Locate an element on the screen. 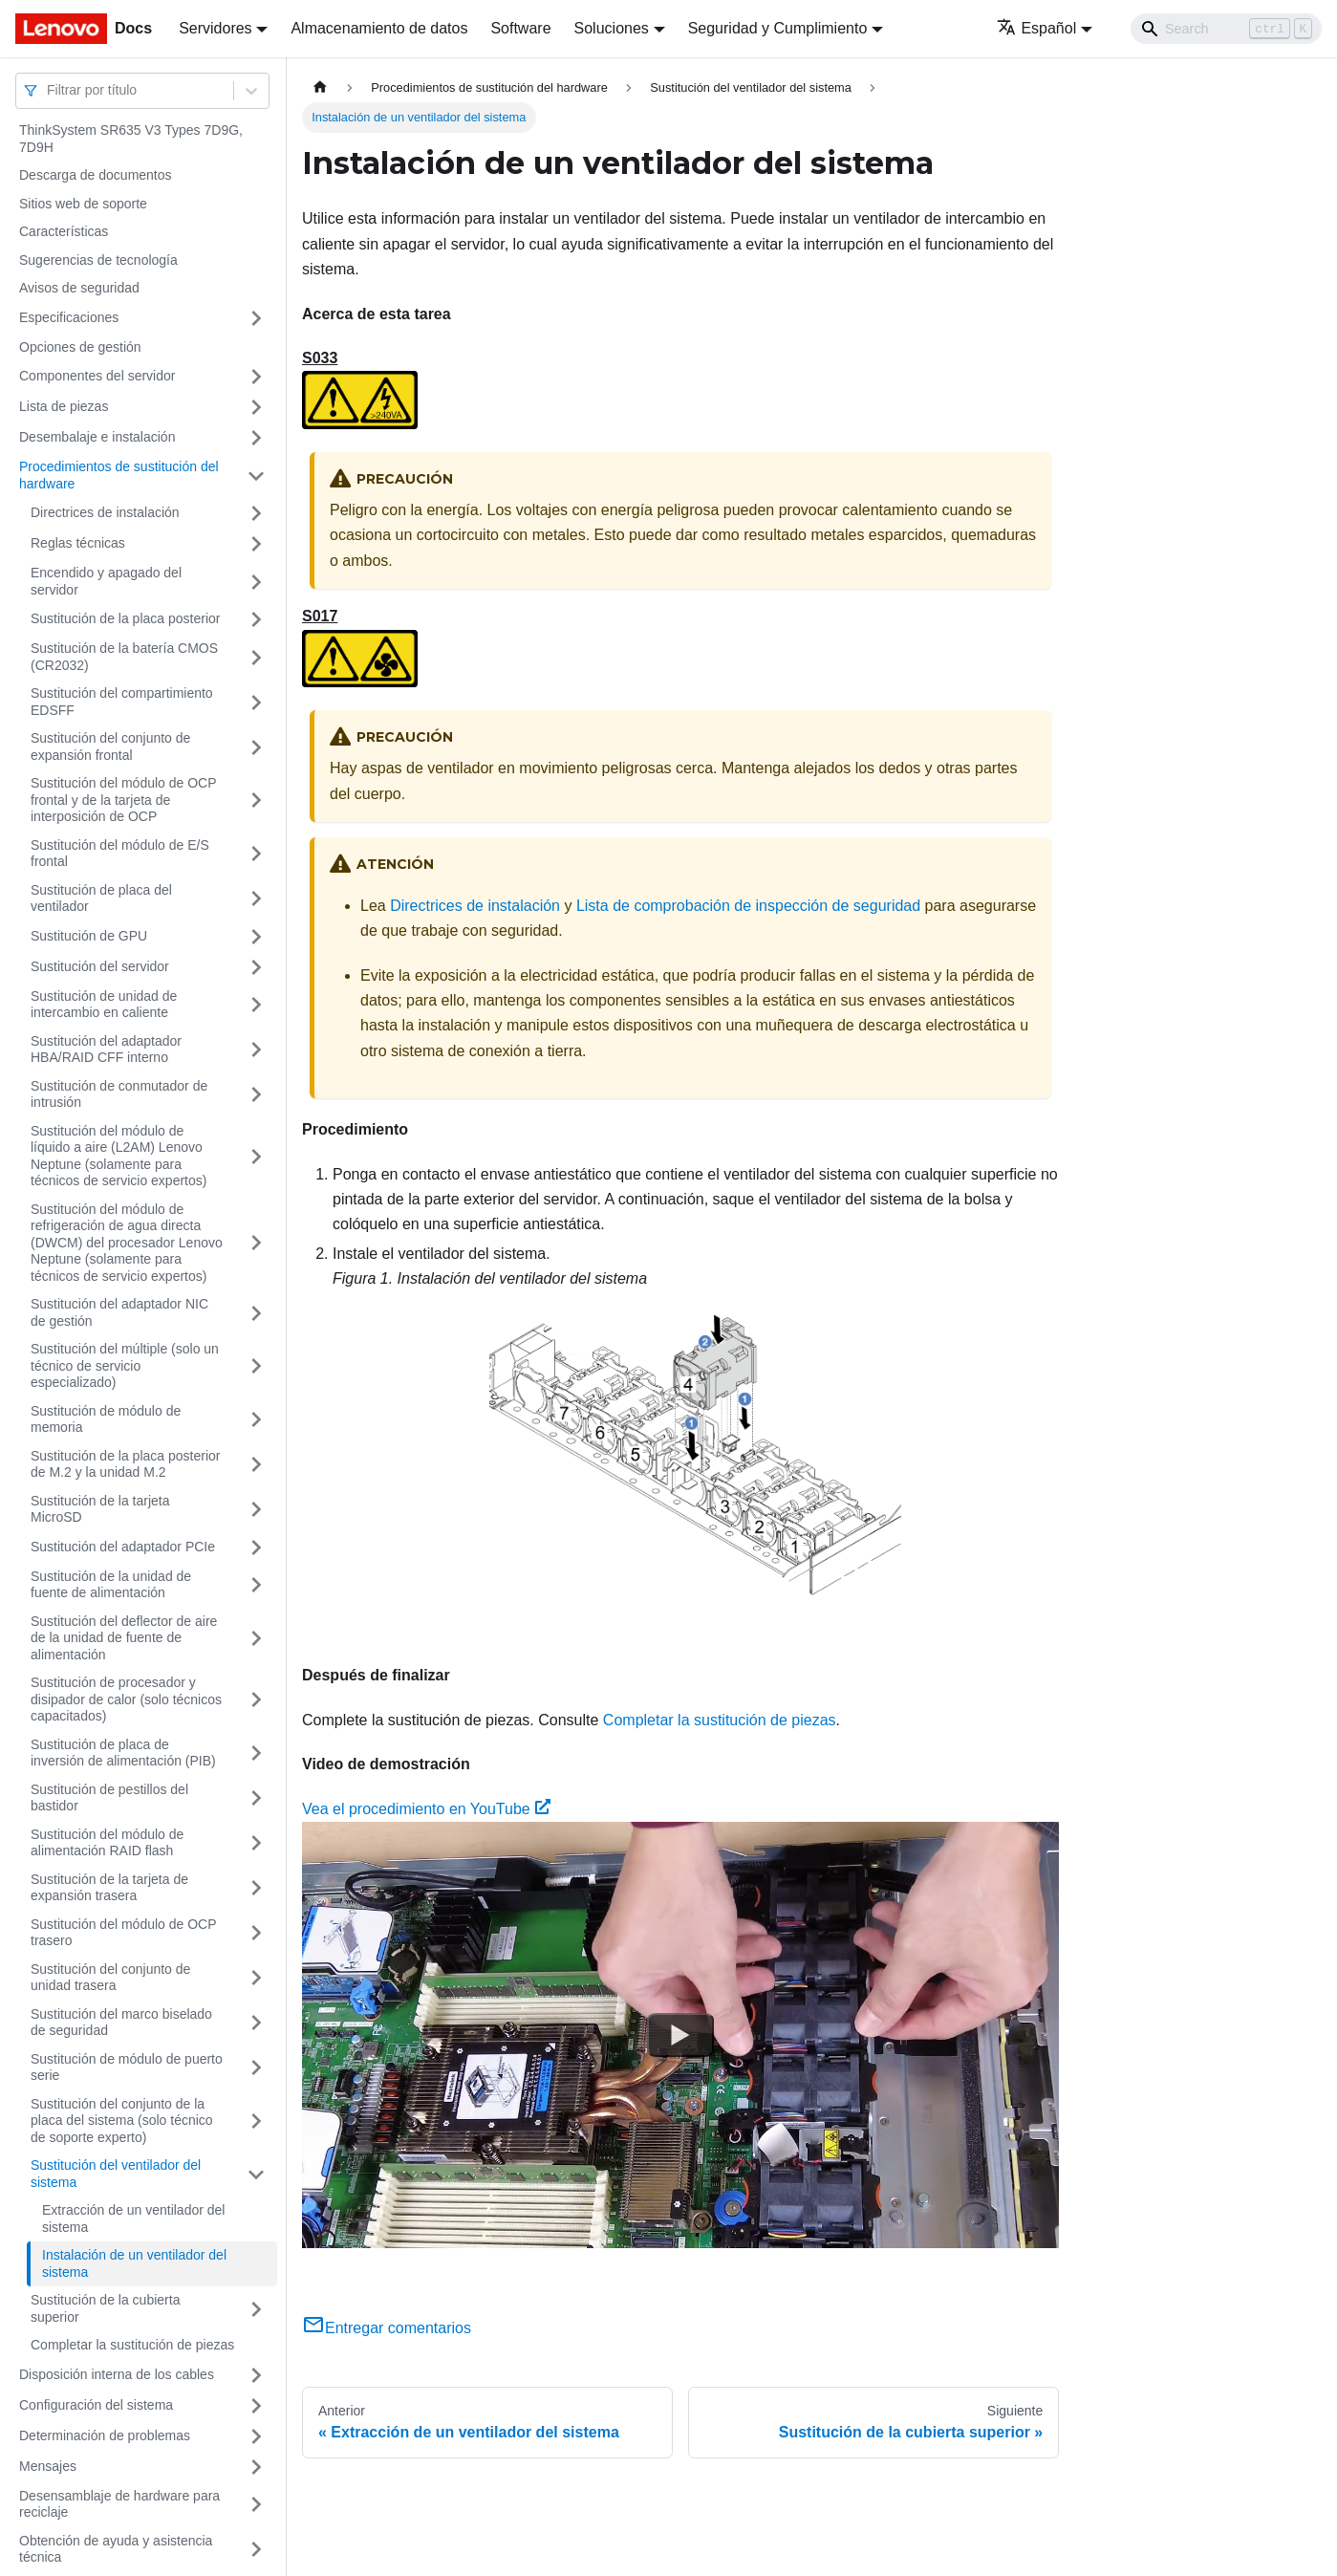 This screenshot has height=2576, width=1337. Lista de piezas is located at coordinates (63, 406).